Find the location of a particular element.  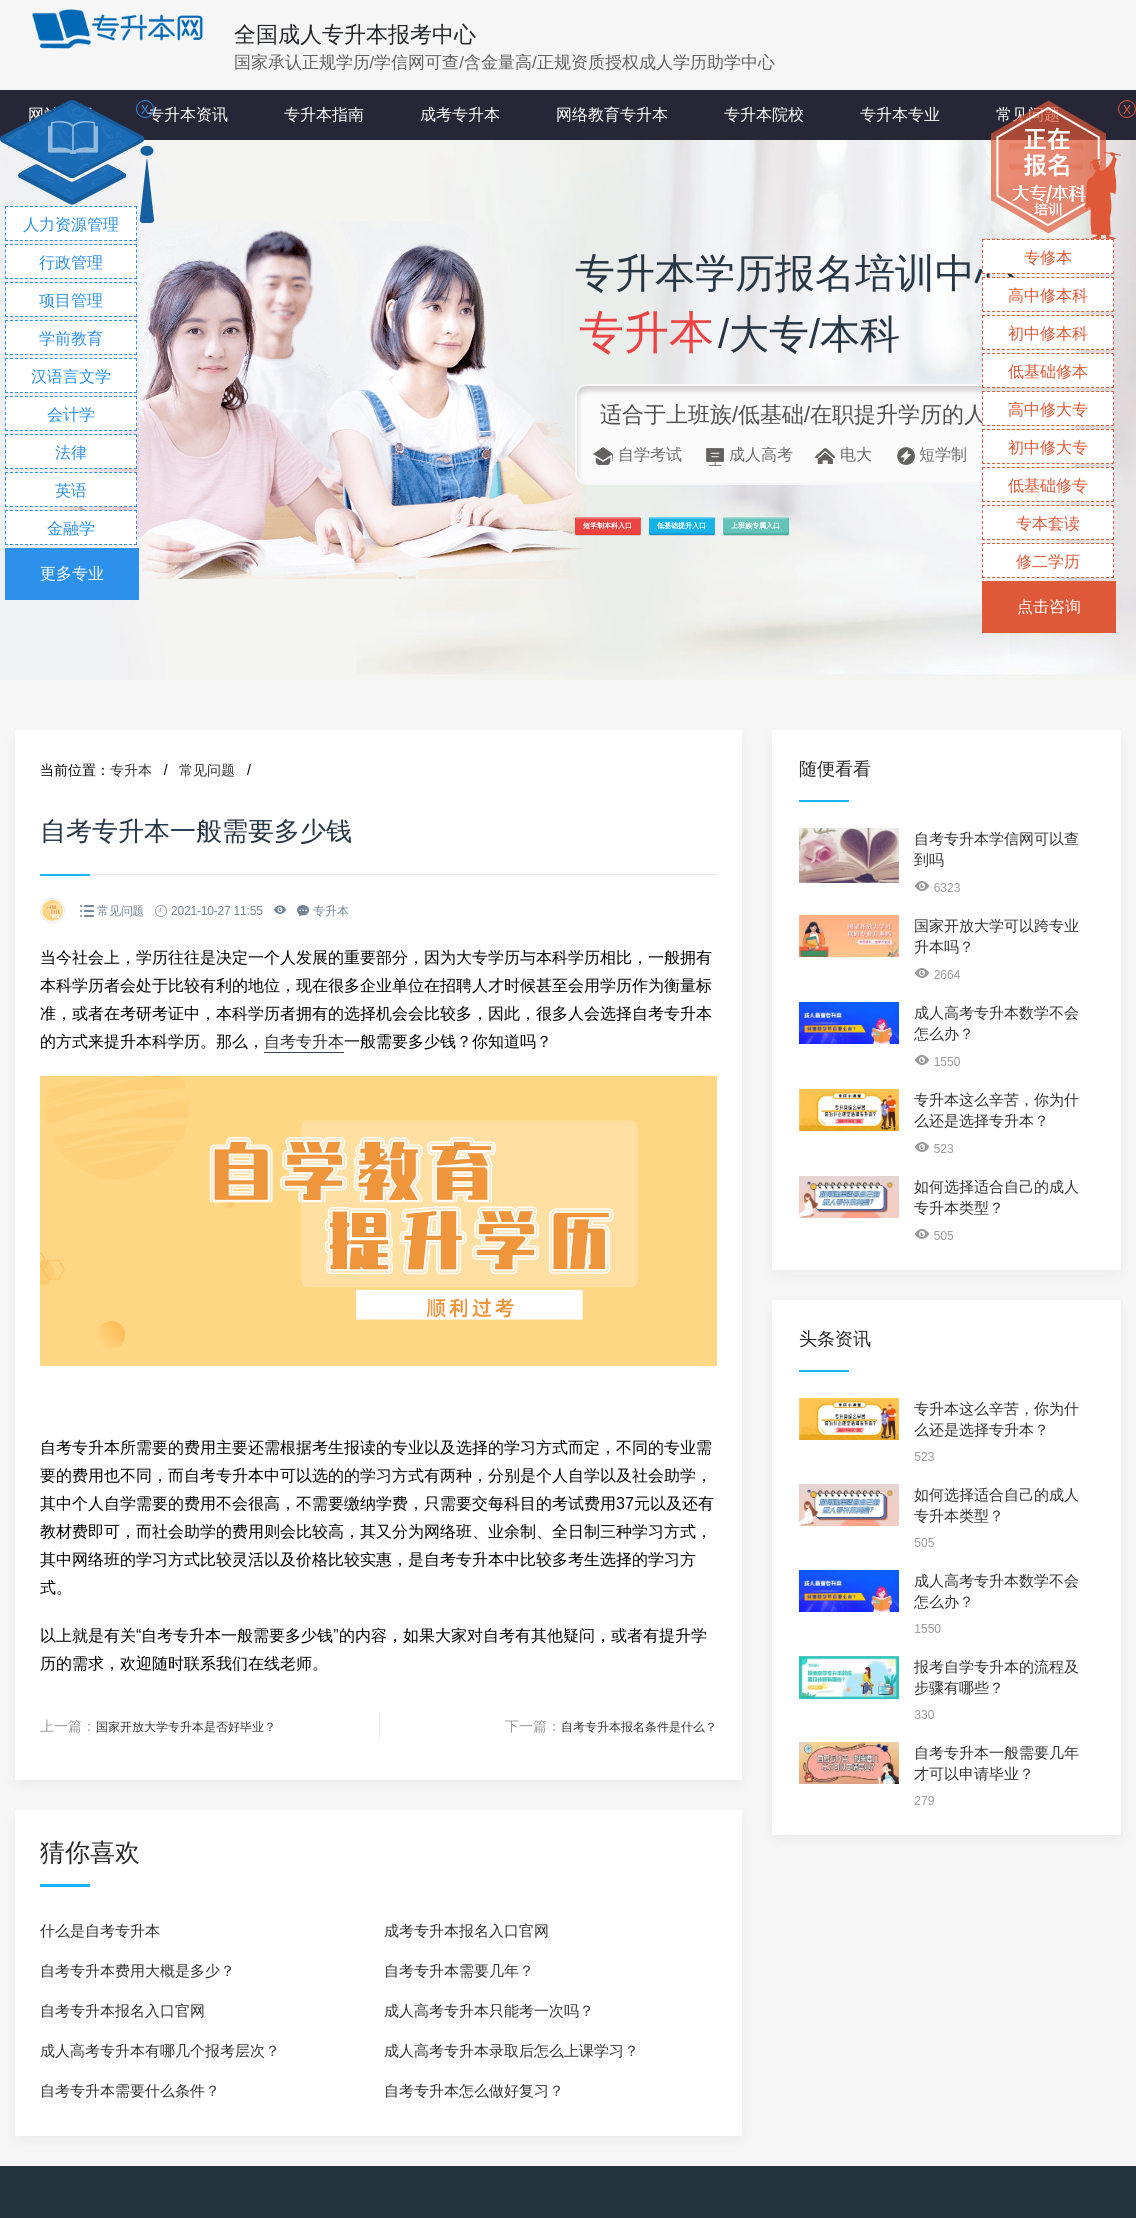

英语 is located at coordinates (71, 490).